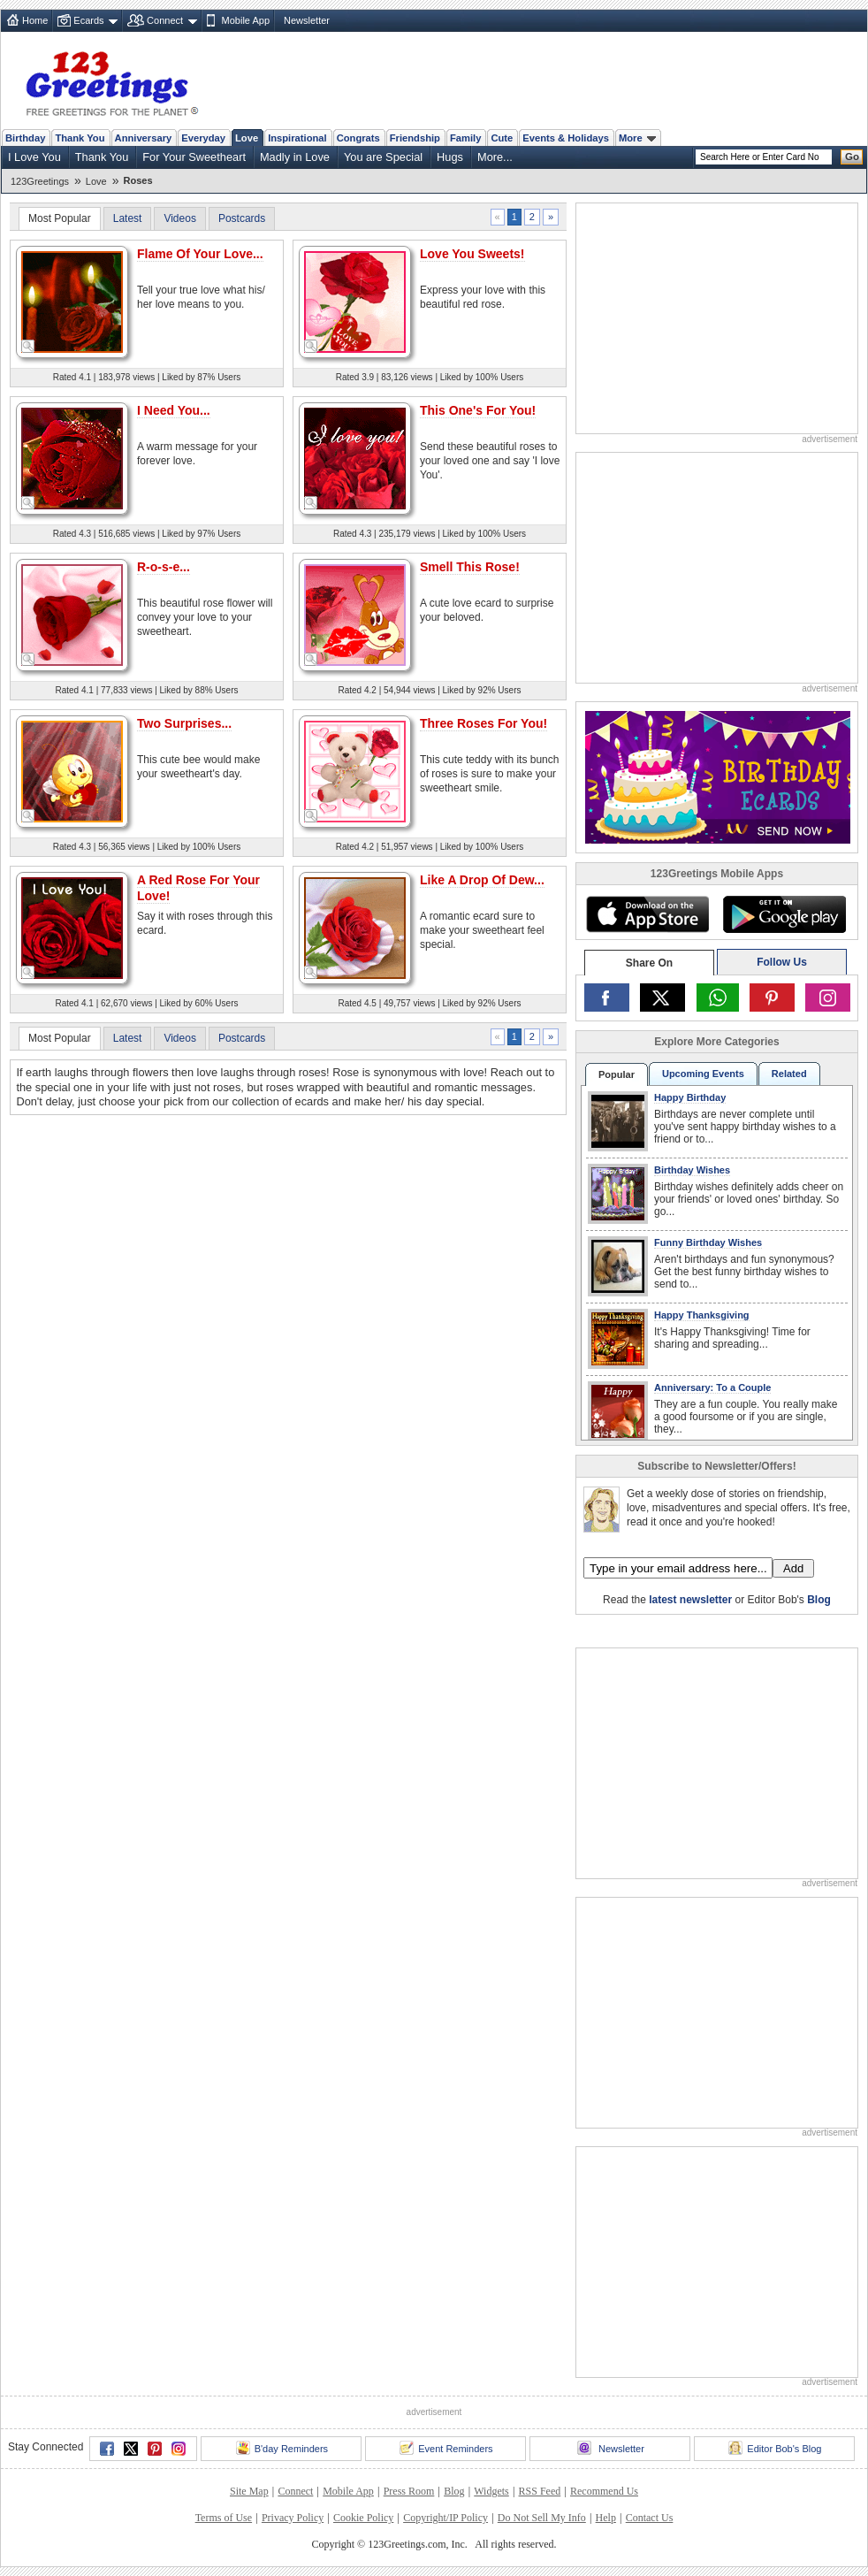 The image size is (868, 2576). Describe the element at coordinates (774, 2448) in the screenshot. I see `Editor Bob's Blog` at that location.